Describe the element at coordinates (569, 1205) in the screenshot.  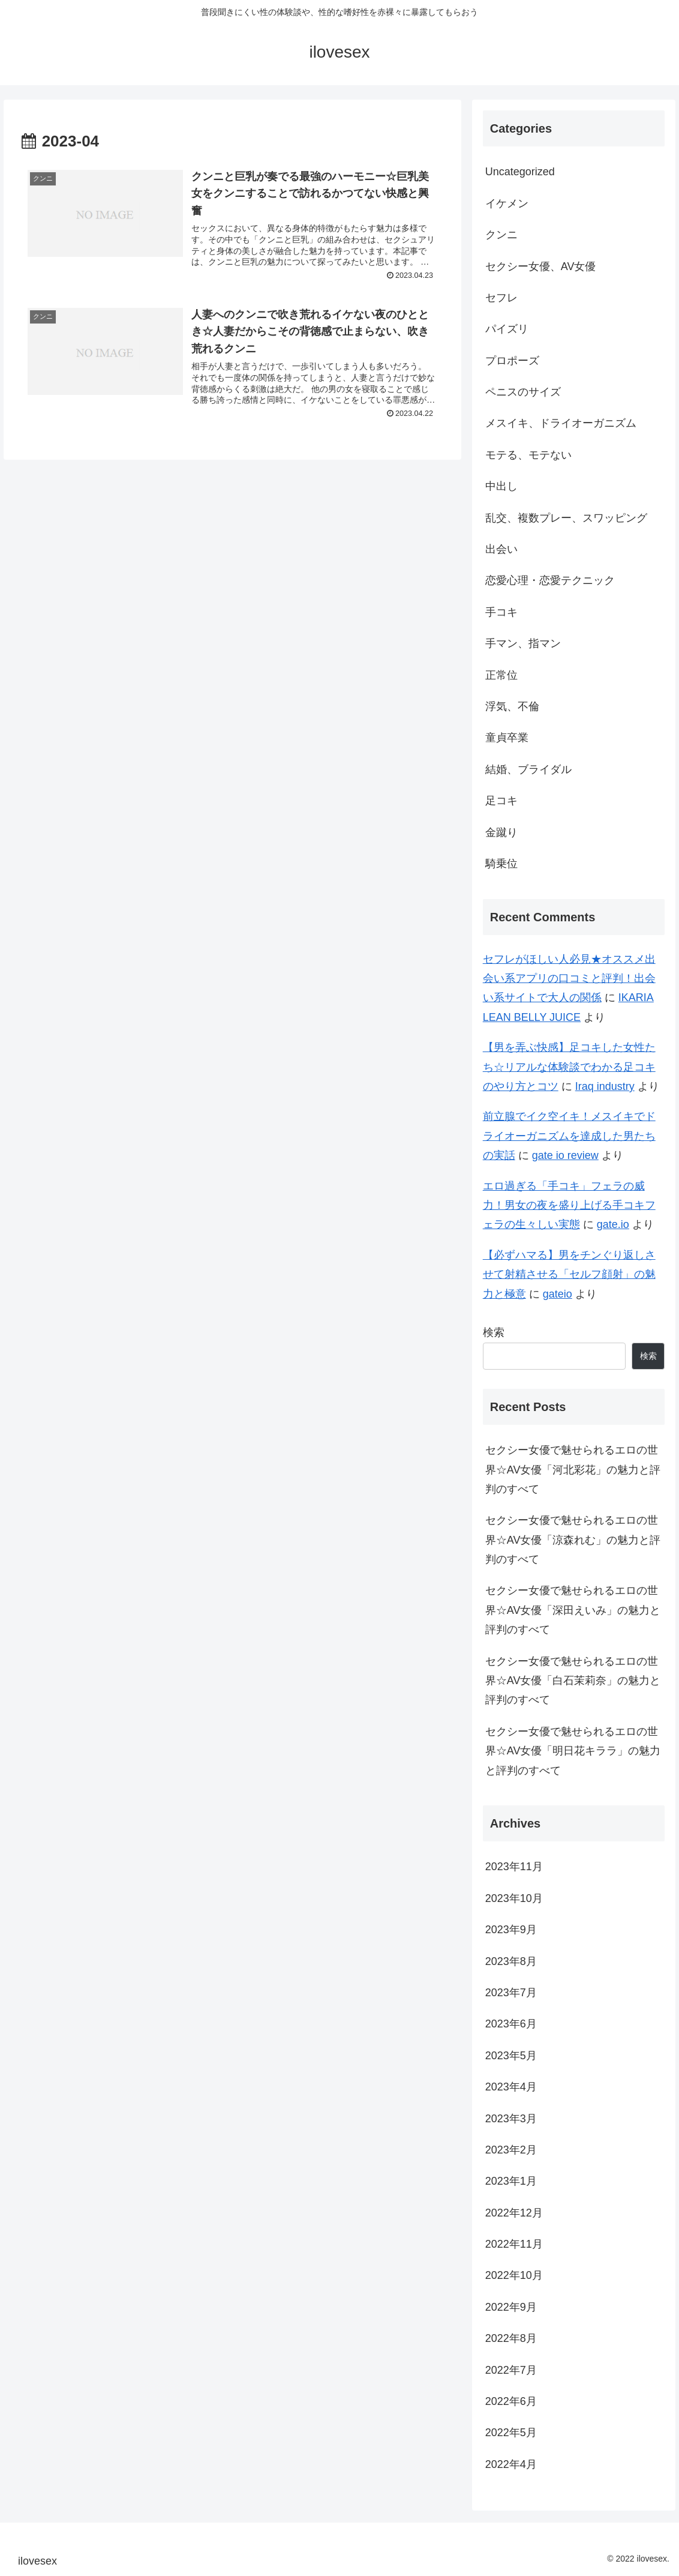
I see `エロ過ぎる「手コキ」フェラの威力！男女の夜を盛り上げる手コキフェラの生々しい実態` at that location.